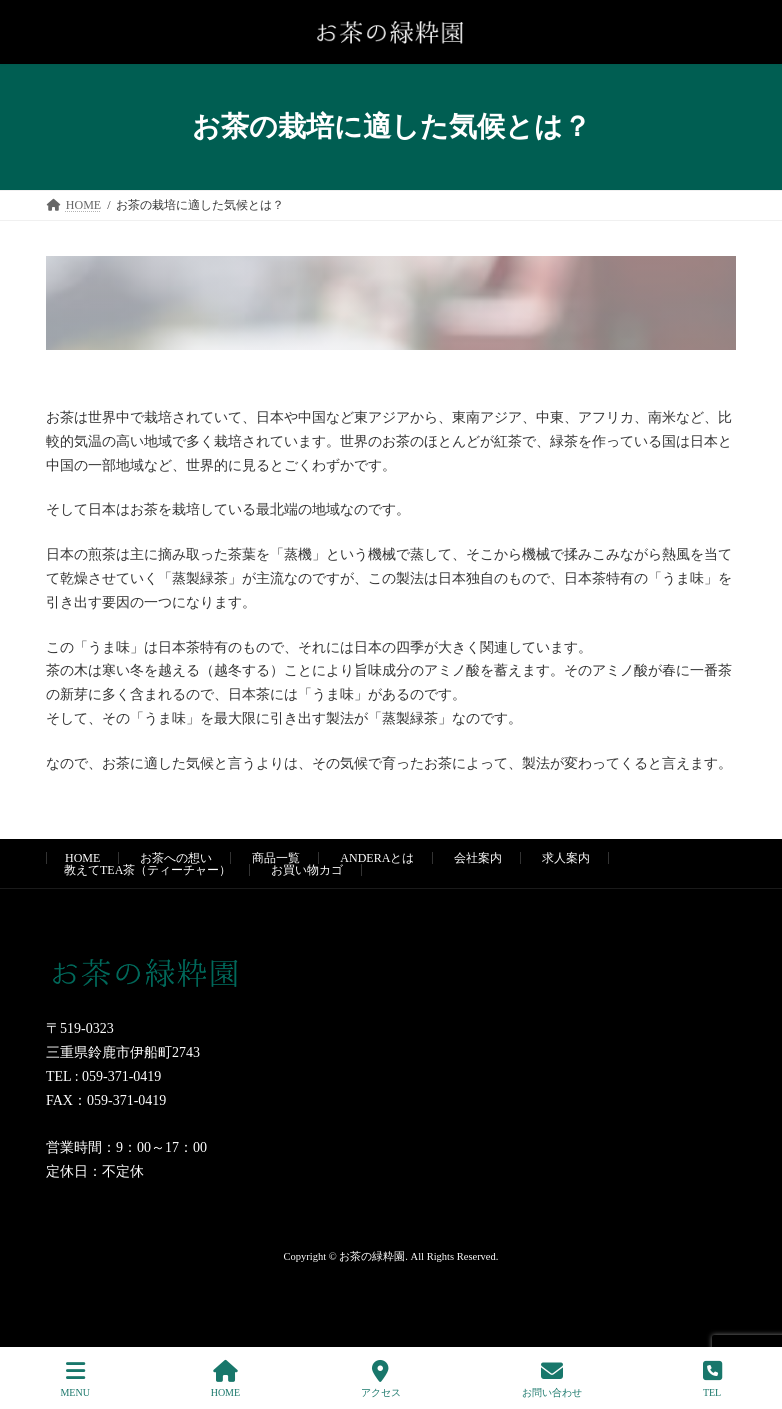  Describe the element at coordinates (176, 858) in the screenshot. I see `お茶への想い` at that location.